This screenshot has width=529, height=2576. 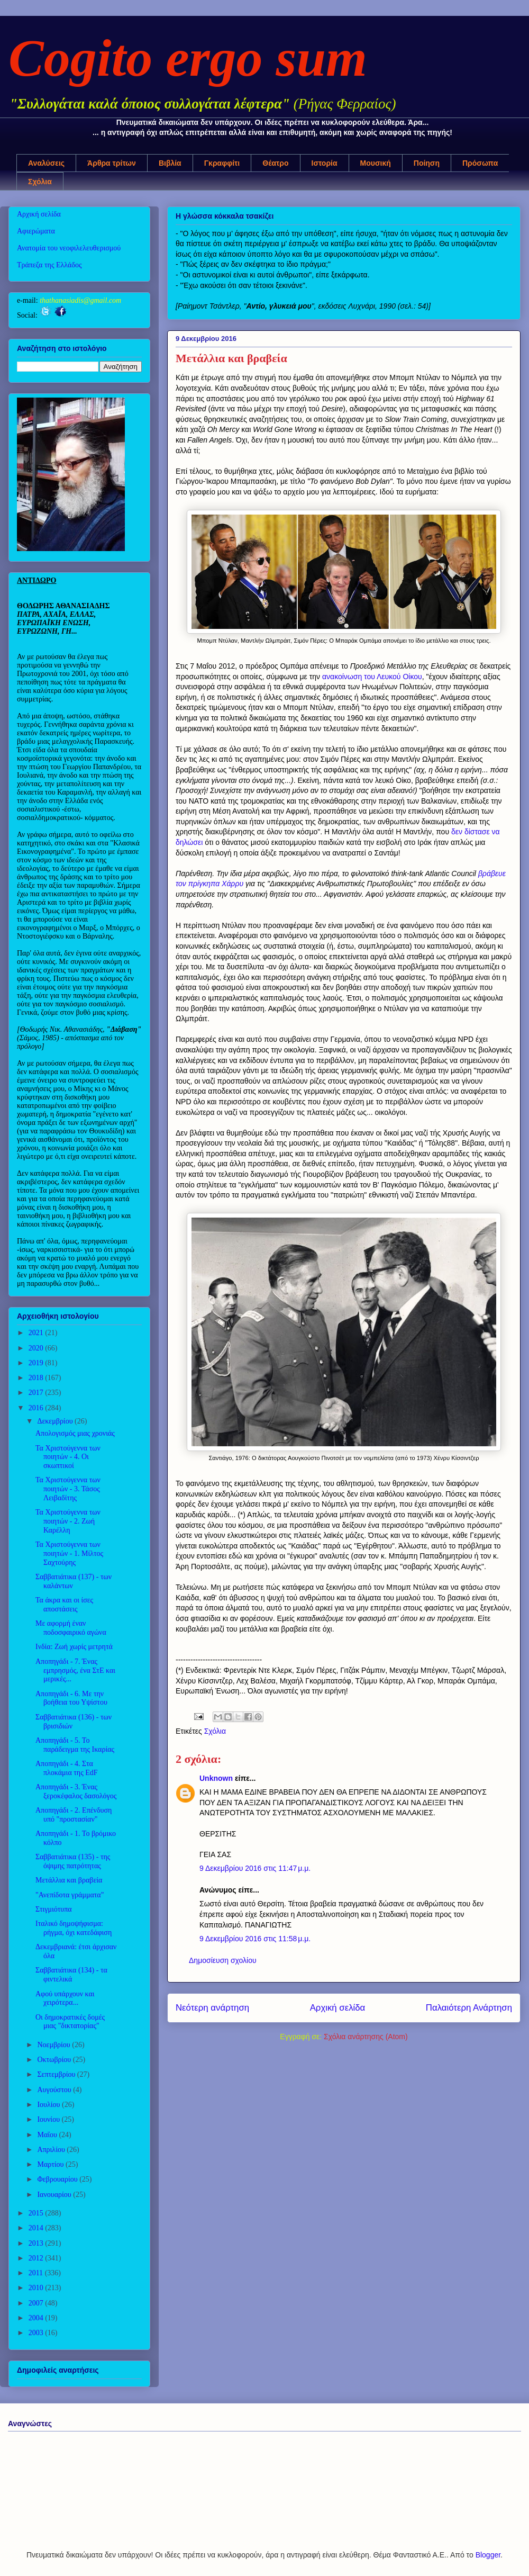 I want to click on Ιταλικό δημοψήφισμα: ρήγμα, όχι κατεδάφιση, so click(x=73, y=1928).